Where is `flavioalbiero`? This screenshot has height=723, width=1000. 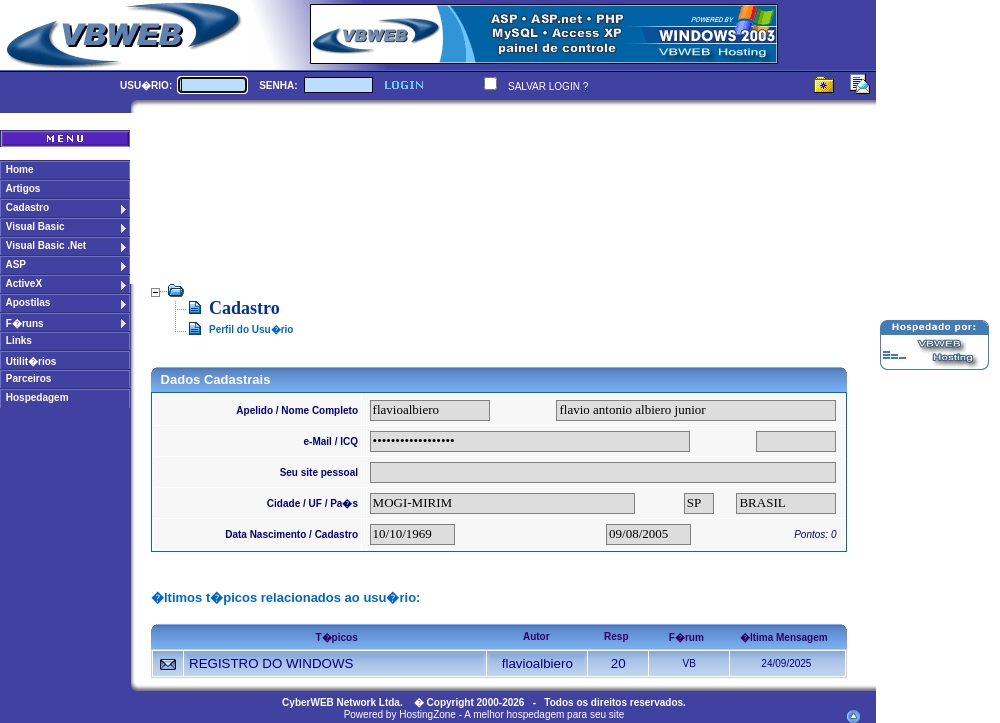 flavioalbiero is located at coordinates (537, 663).